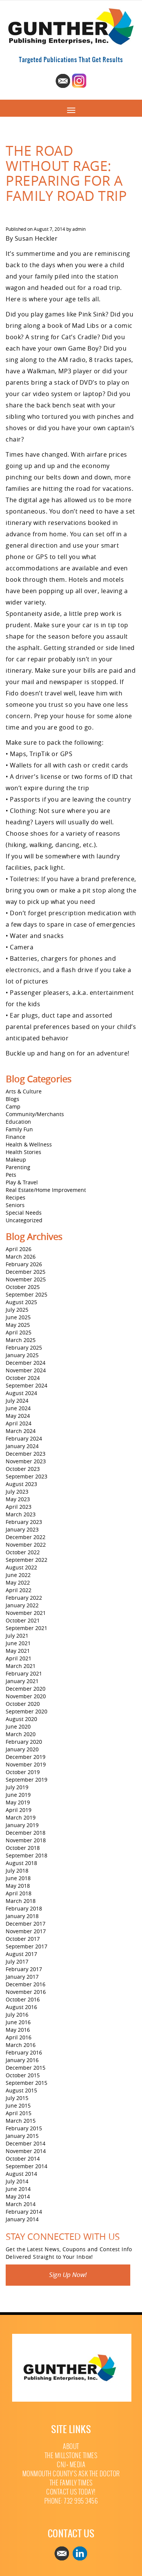  What do you see at coordinates (22, 1976) in the screenshot?
I see `January 2017` at bounding box center [22, 1976].